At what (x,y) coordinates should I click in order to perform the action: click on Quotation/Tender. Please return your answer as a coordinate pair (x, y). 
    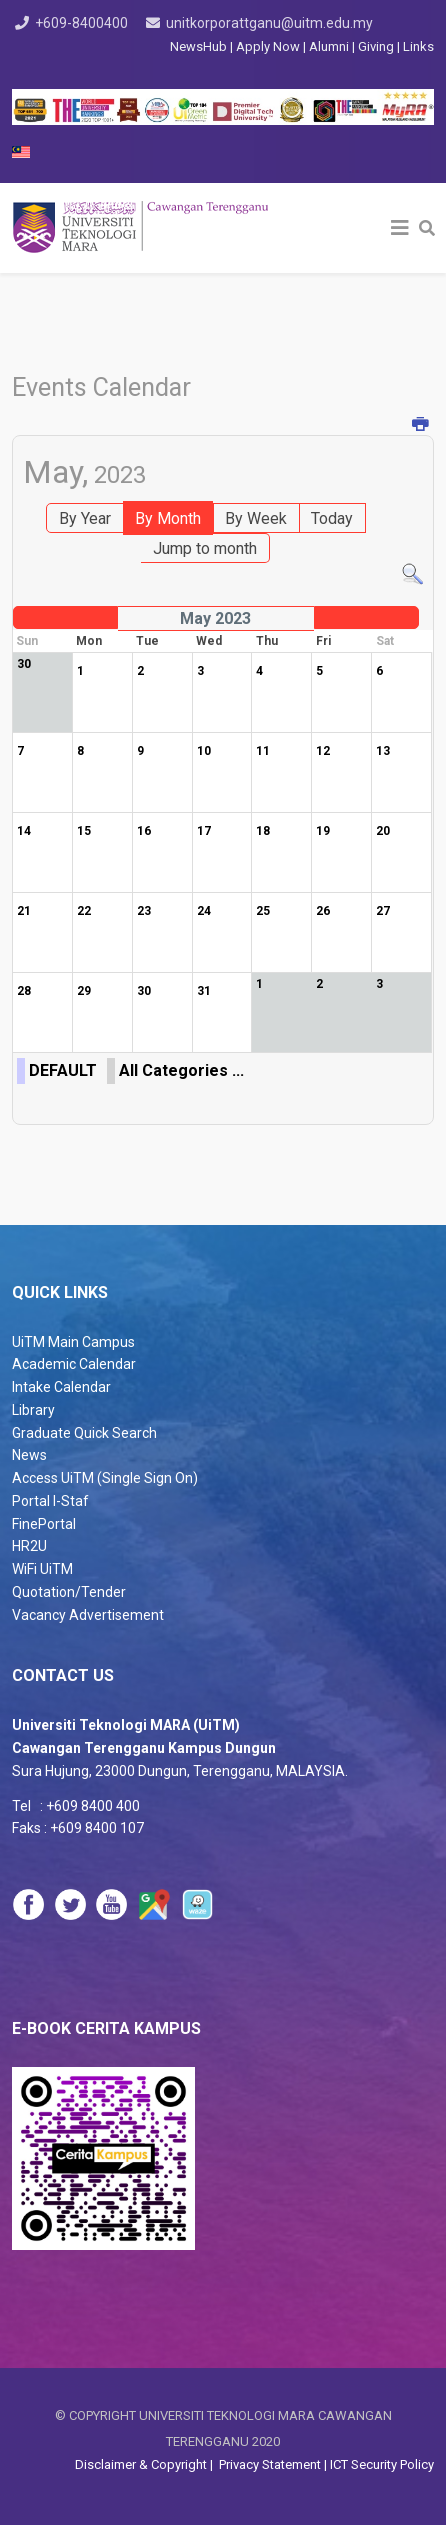
    Looking at the image, I should click on (69, 1592).